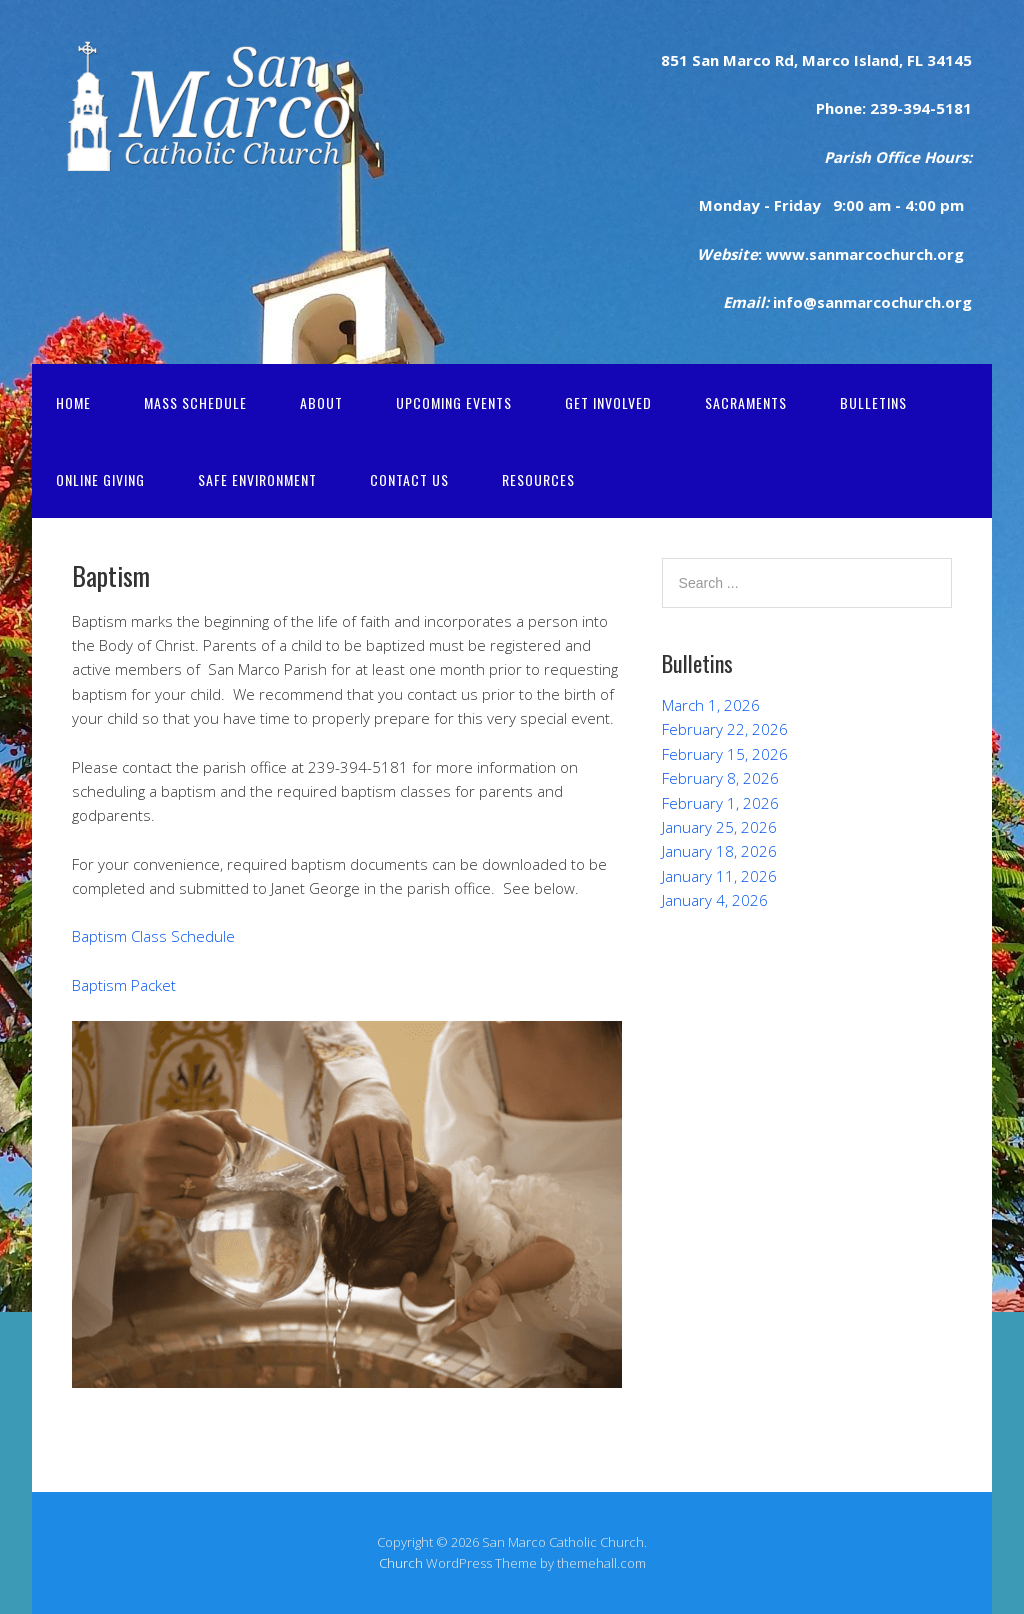  What do you see at coordinates (153, 936) in the screenshot?
I see `Baptism Class Schedule` at bounding box center [153, 936].